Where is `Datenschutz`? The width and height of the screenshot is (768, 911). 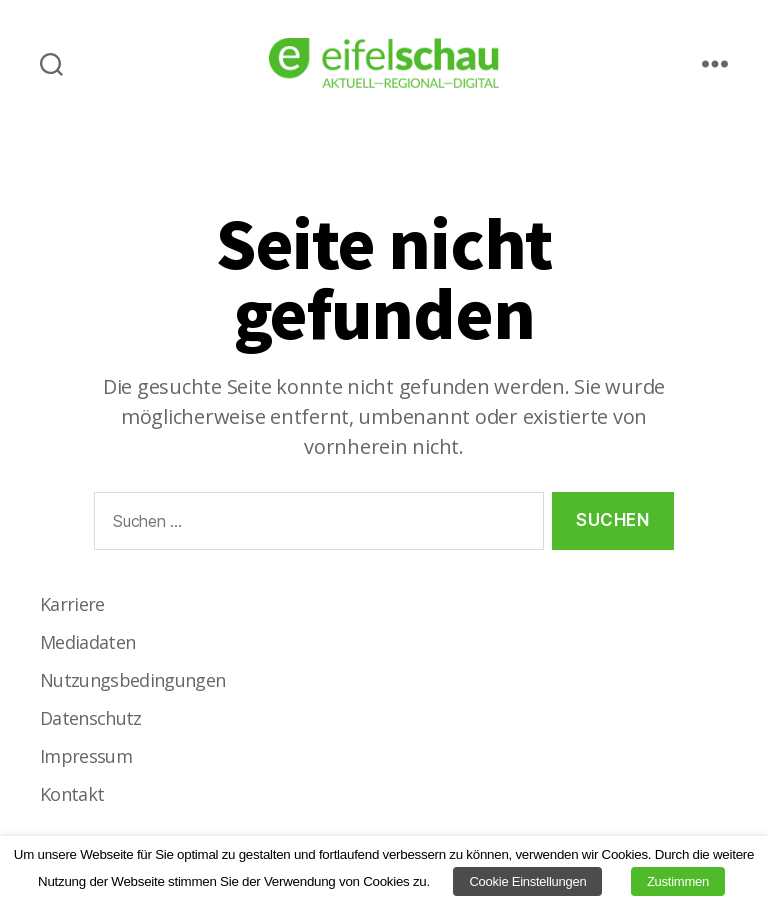 Datenschutz is located at coordinates (91, 718).